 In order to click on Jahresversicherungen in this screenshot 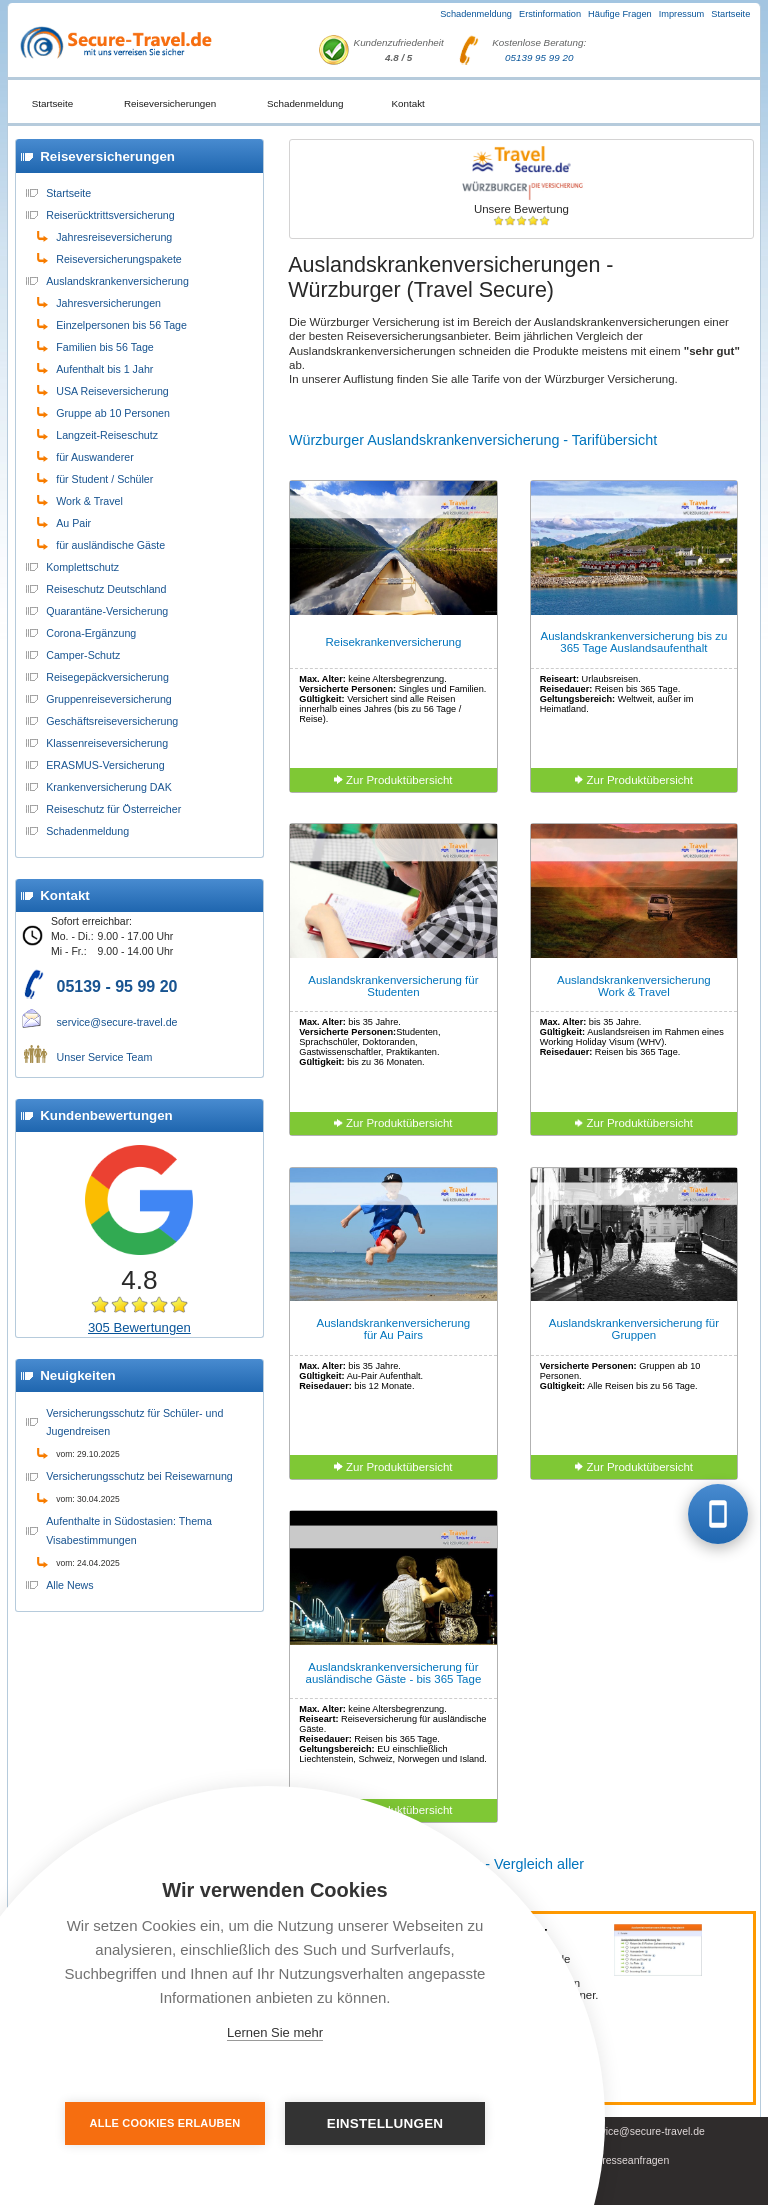, I will do `click(108, 303)`.